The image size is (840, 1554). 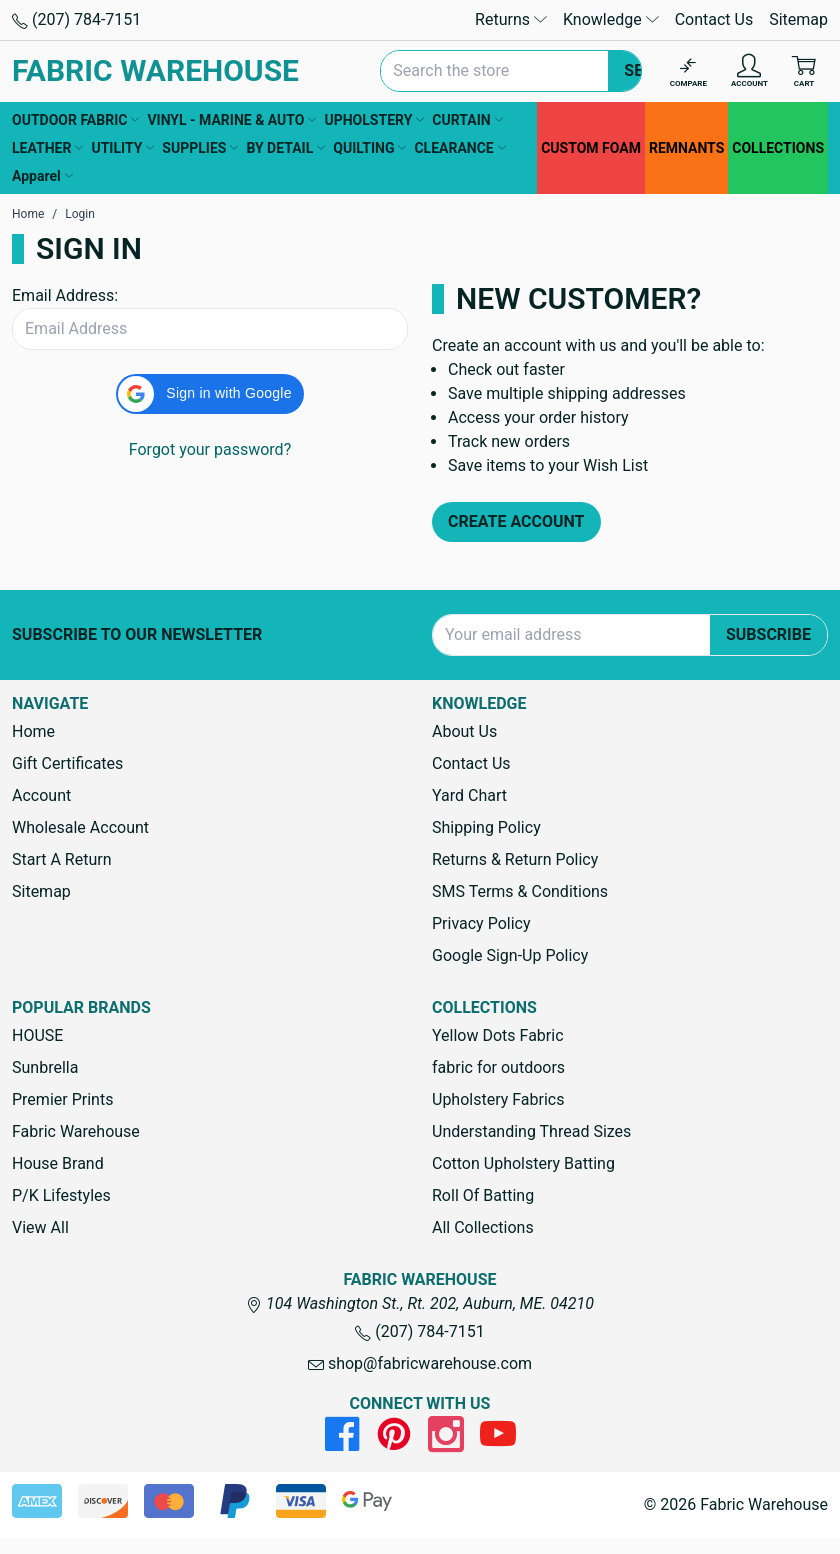 What do you see at coordinates (67, 763) in the screenshot?
I see `Gift Certificates` at bounding box center [67, 763].